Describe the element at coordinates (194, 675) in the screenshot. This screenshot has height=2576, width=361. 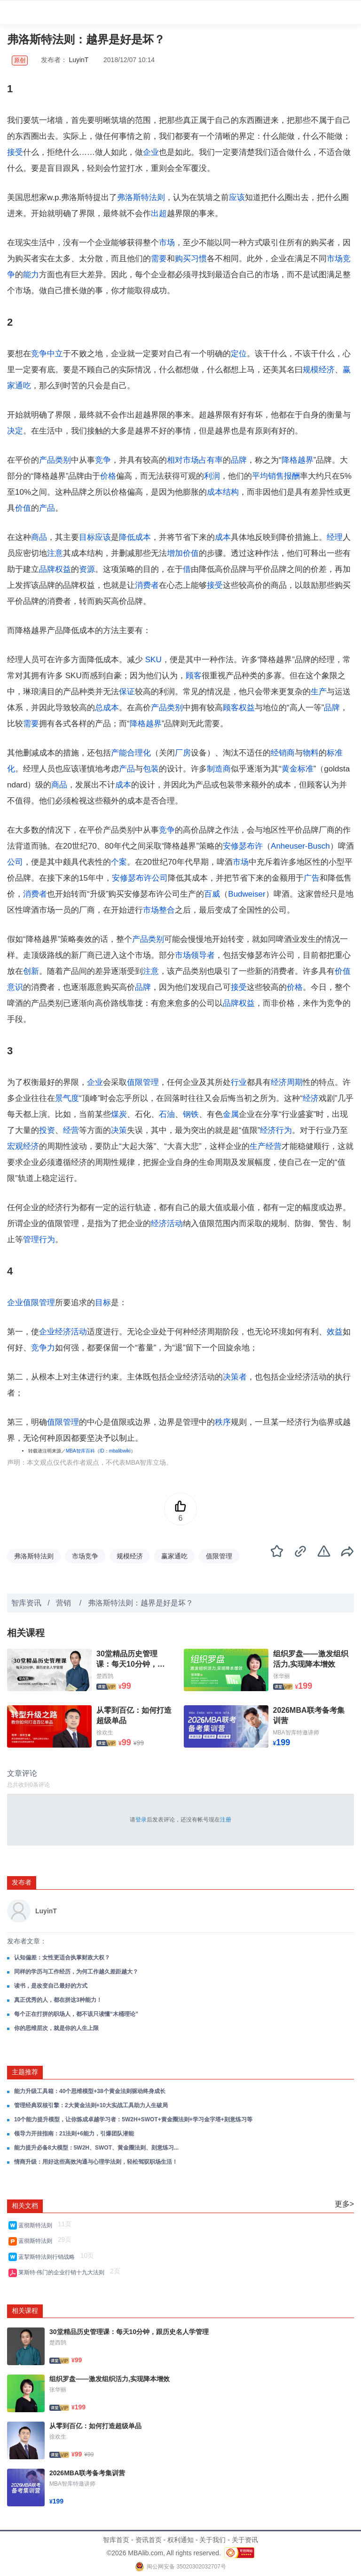
I see `顾客` at that location.